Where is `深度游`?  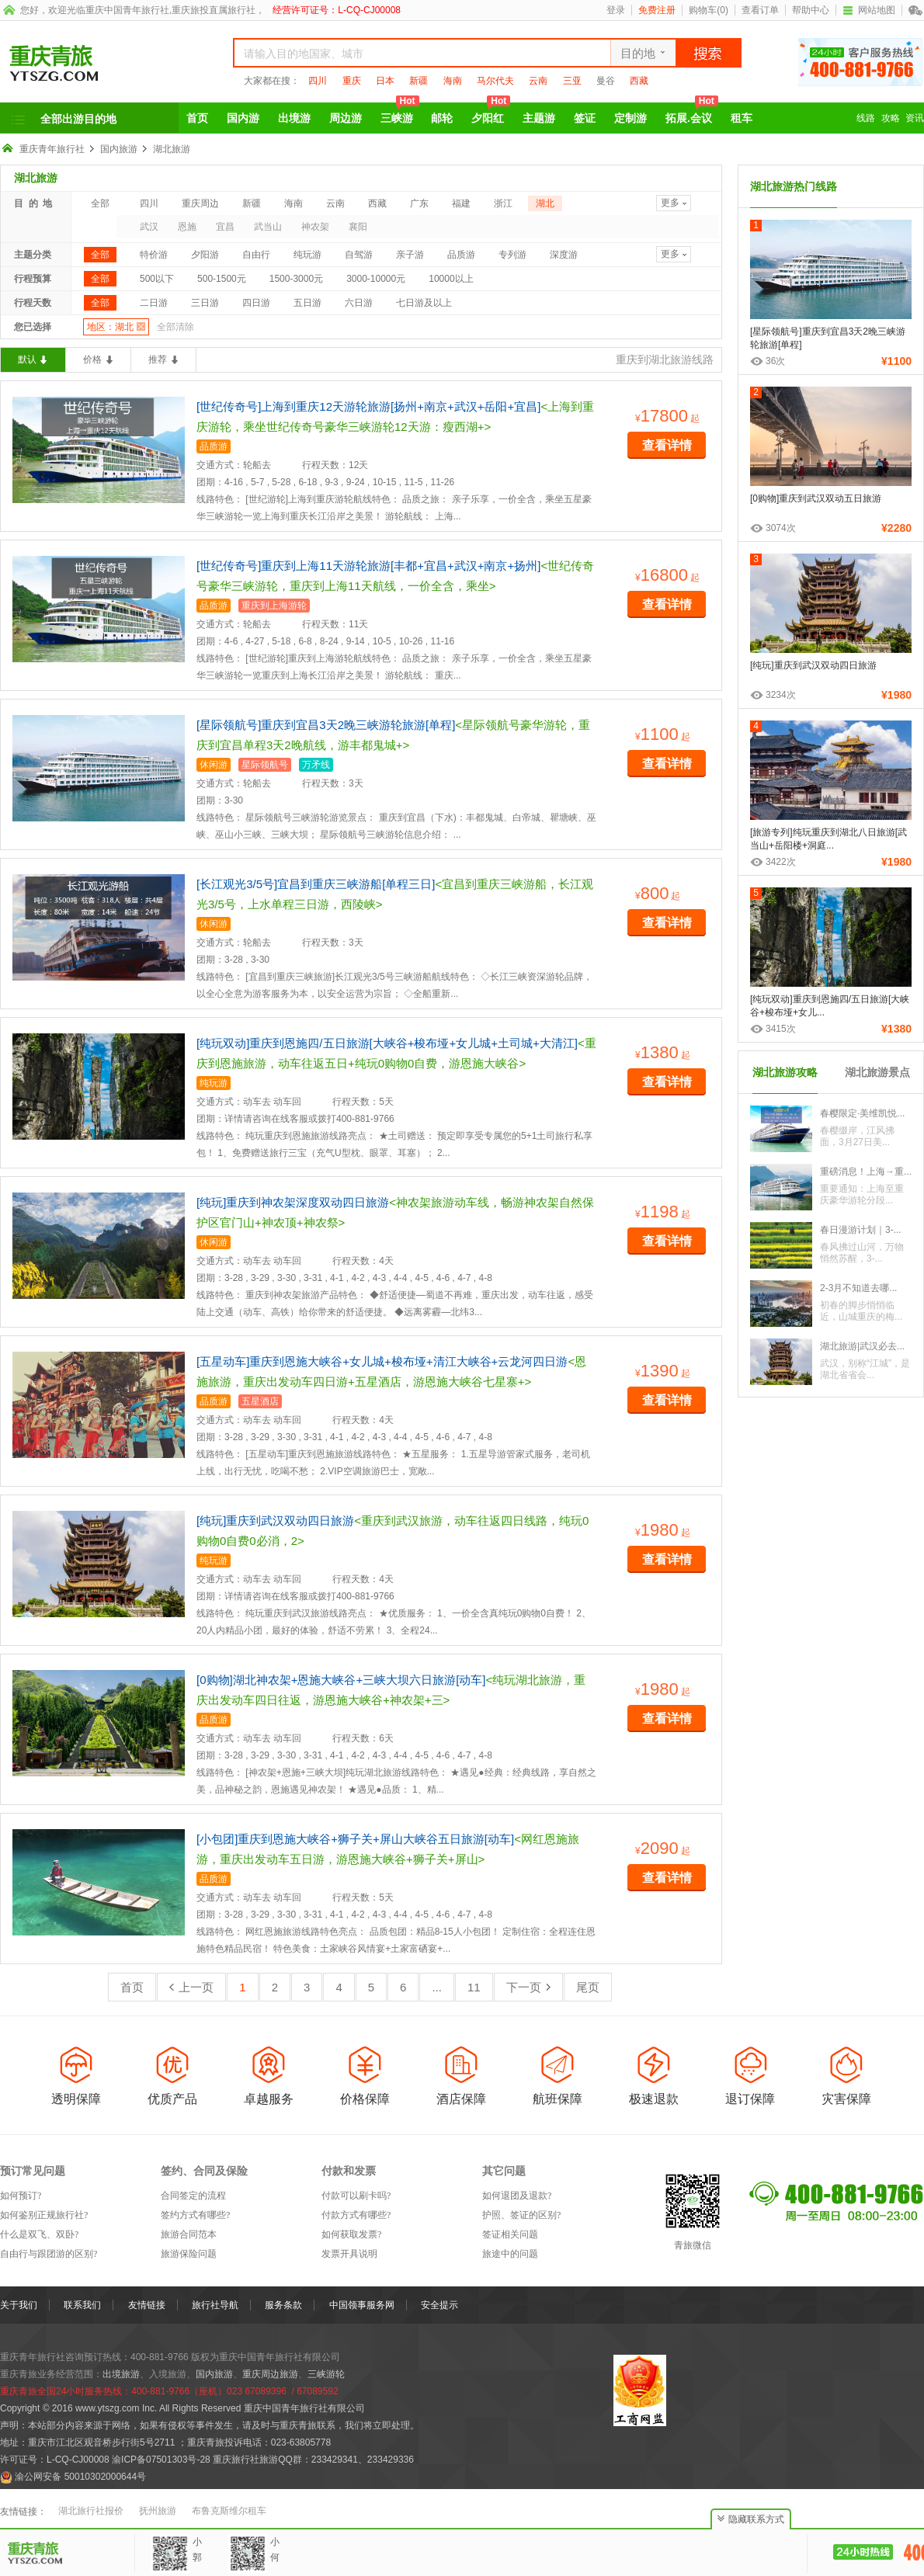
深度游 is located at coordinates (564, 254).